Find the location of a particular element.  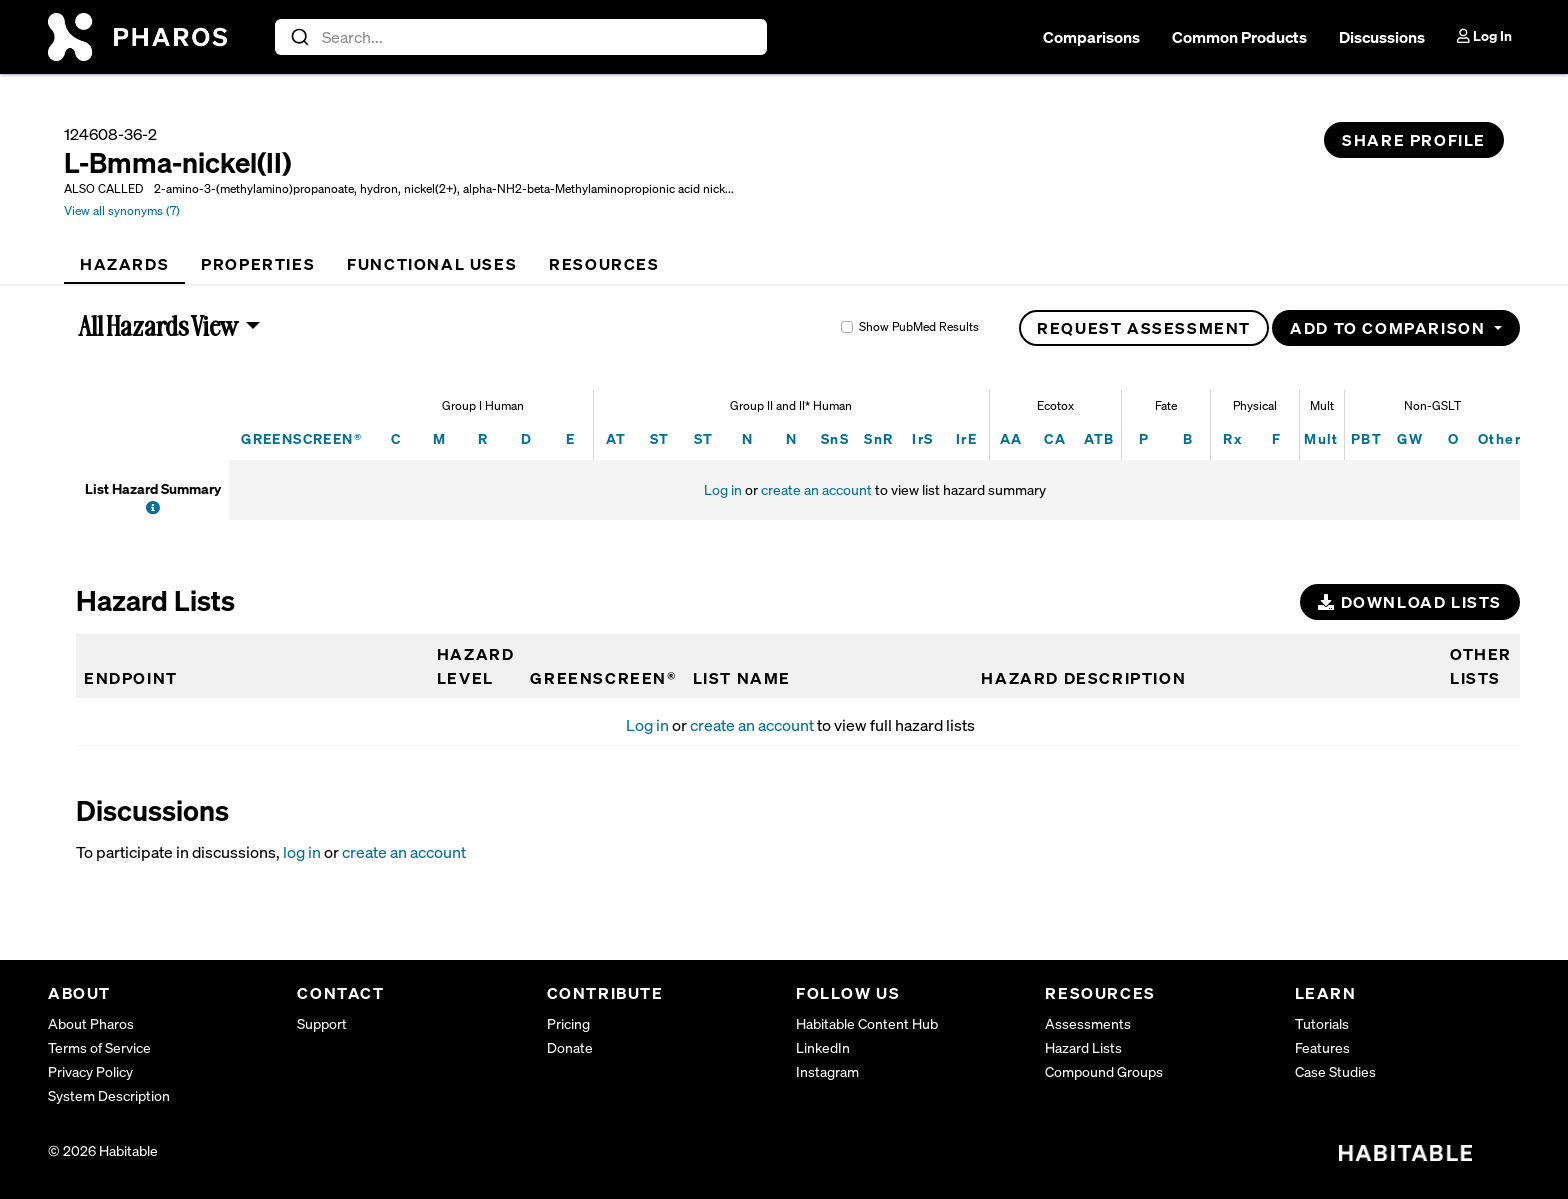

IrS is located at coordinates (922, 438).